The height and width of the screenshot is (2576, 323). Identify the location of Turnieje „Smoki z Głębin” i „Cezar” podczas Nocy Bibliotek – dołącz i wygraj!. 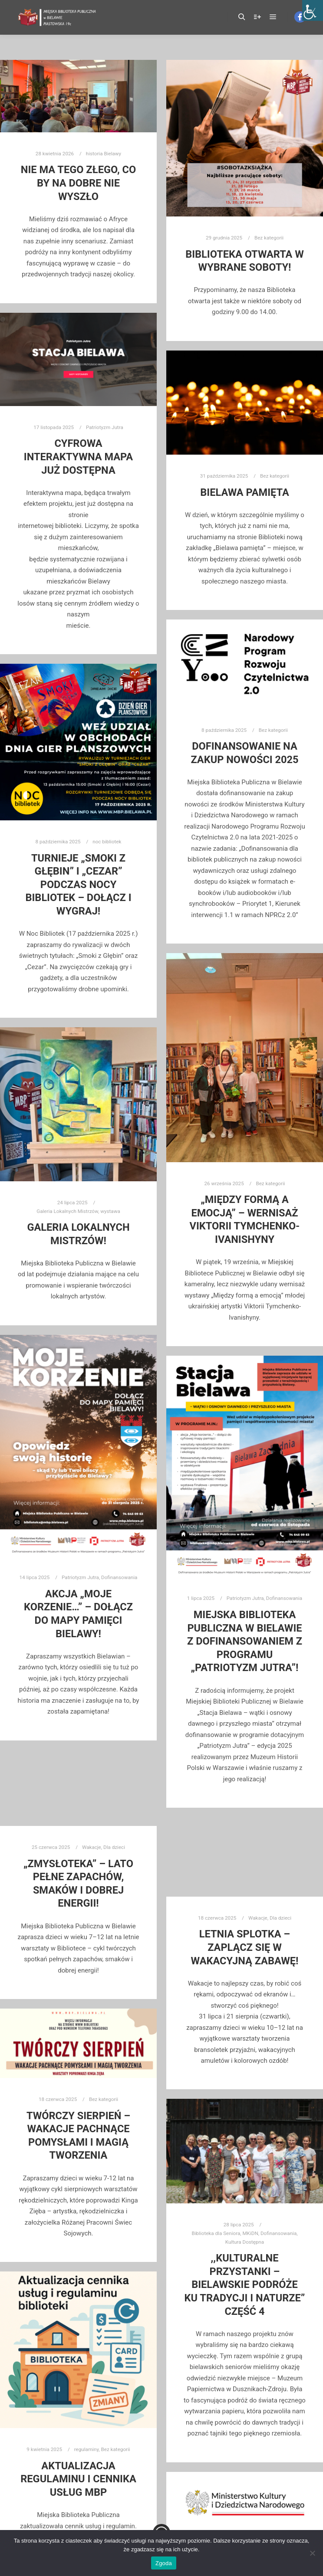
(78, 884).